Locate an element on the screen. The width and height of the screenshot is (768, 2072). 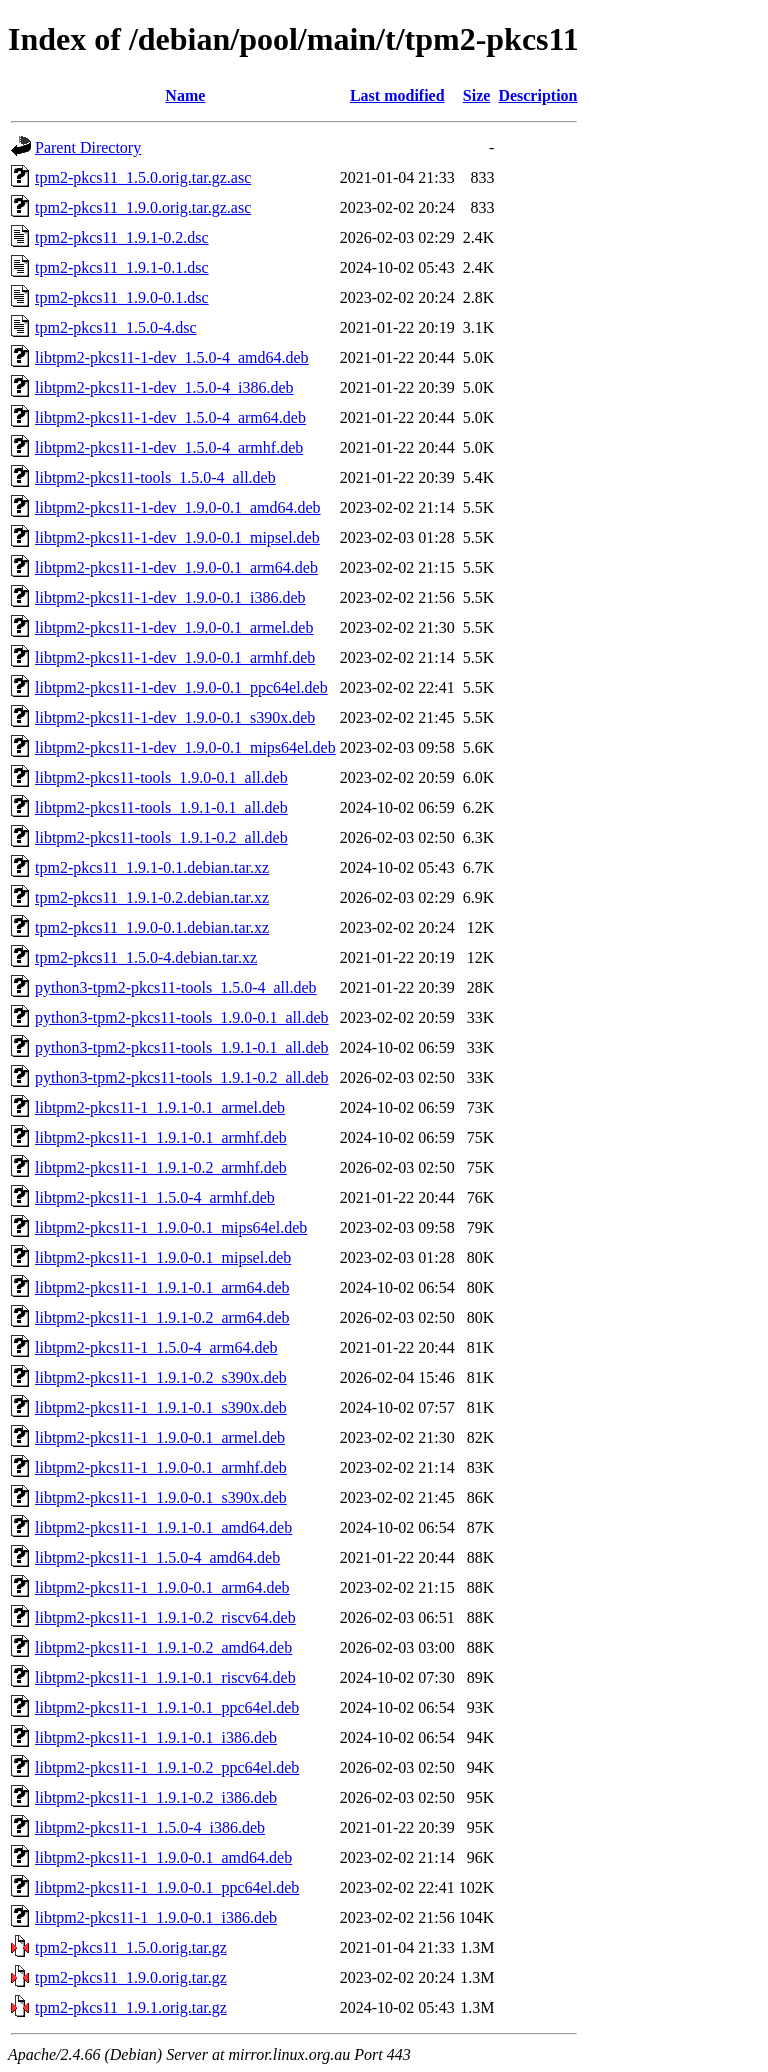
libtpm2-pkcs11-1-dev_1.9.0-0.1_s390x.deb is located at coordinates (175, 717).